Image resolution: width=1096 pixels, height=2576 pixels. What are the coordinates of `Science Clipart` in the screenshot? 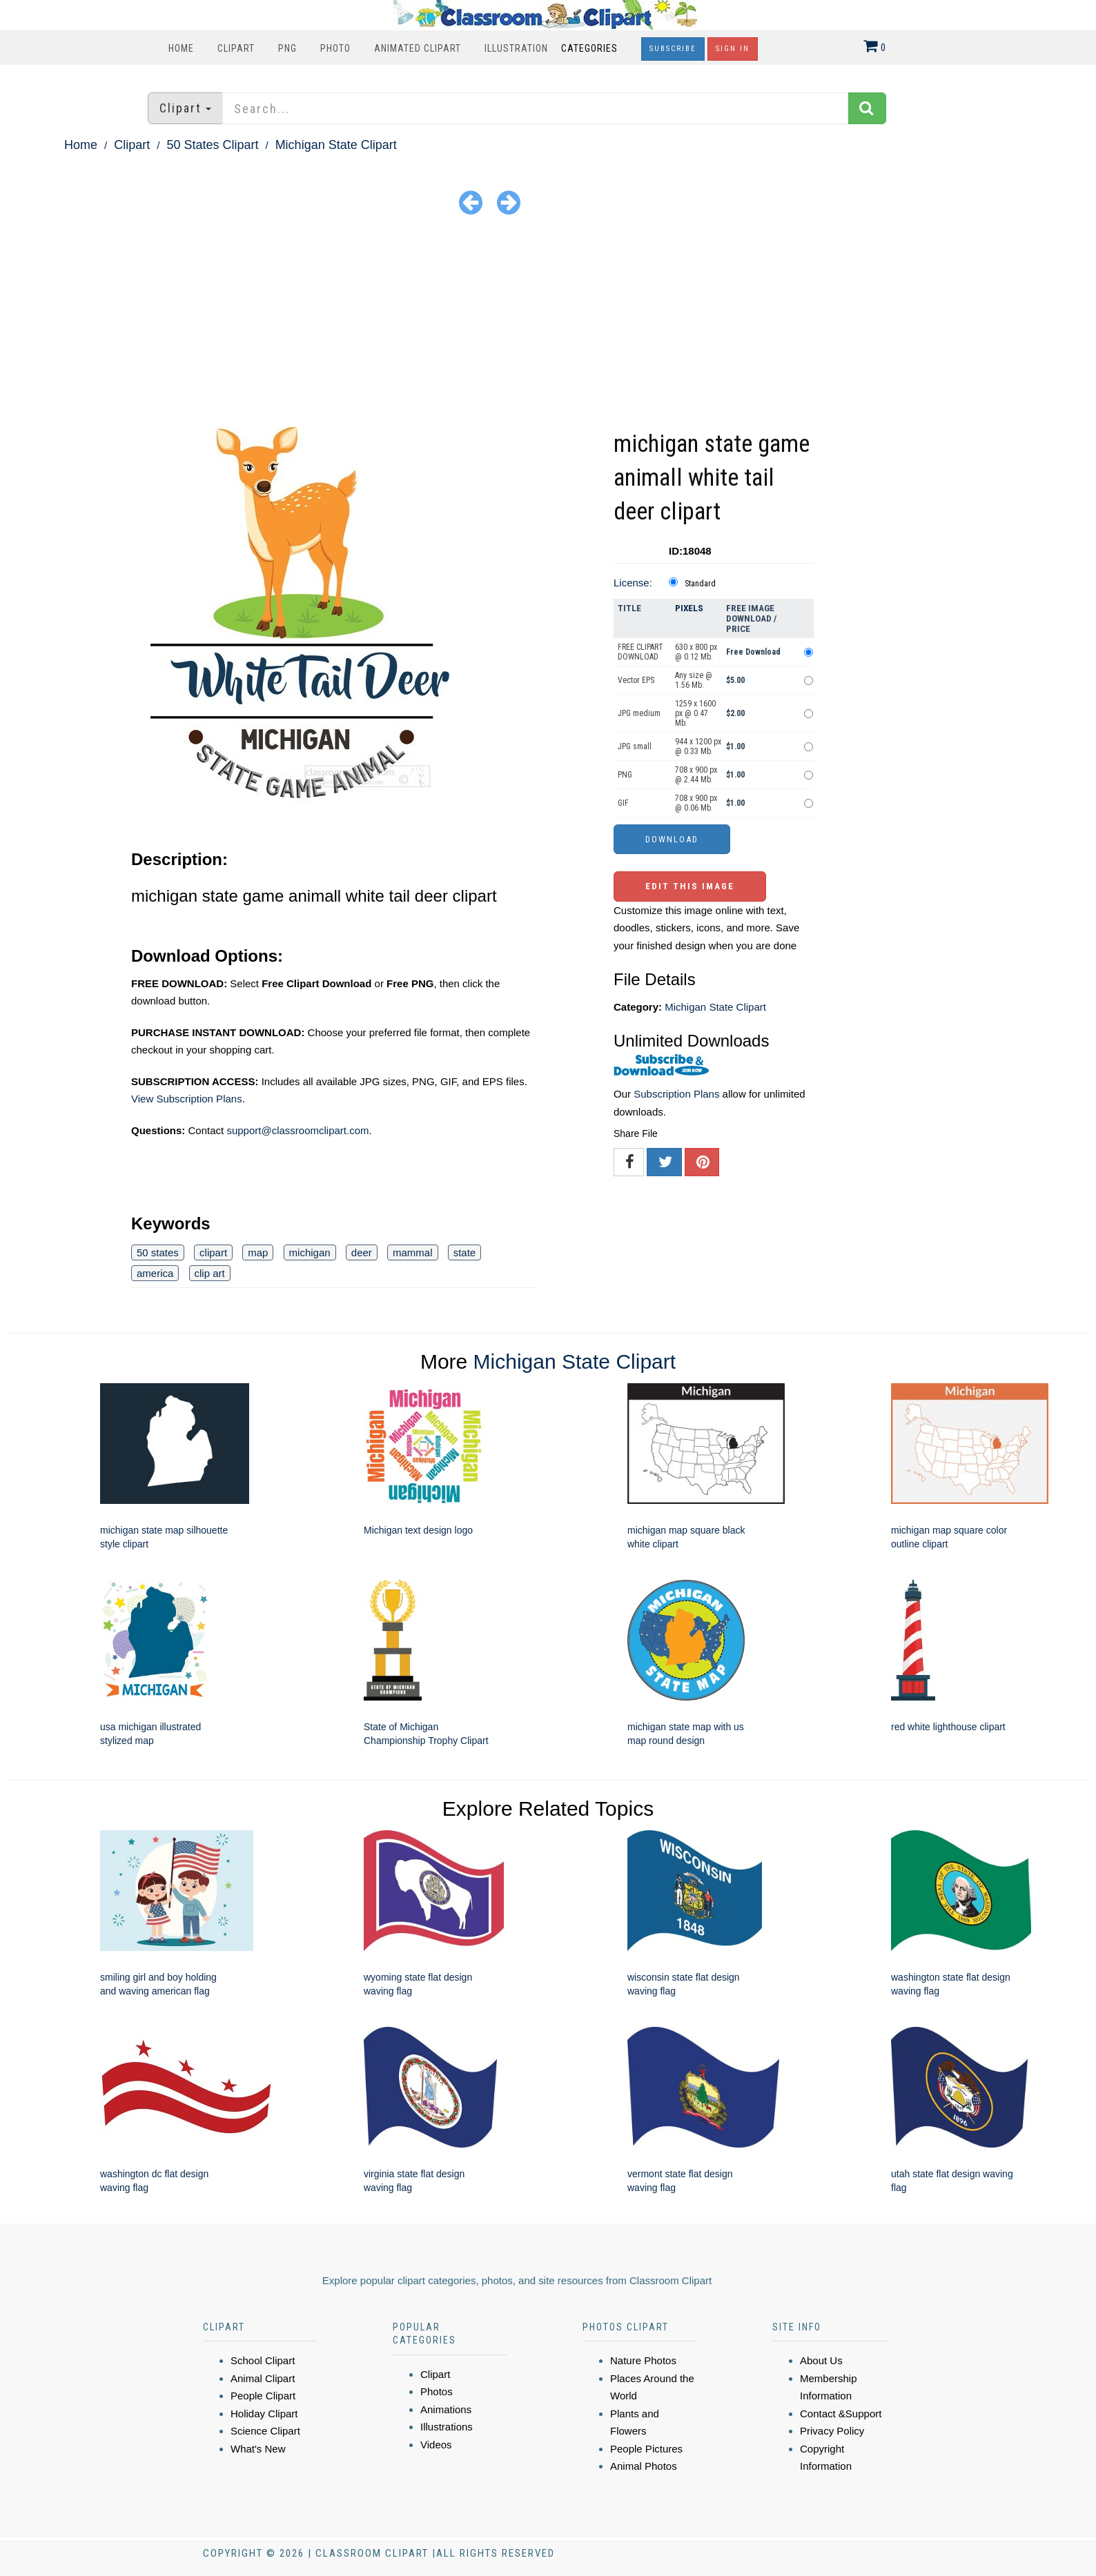 It's located at (265, 2431).